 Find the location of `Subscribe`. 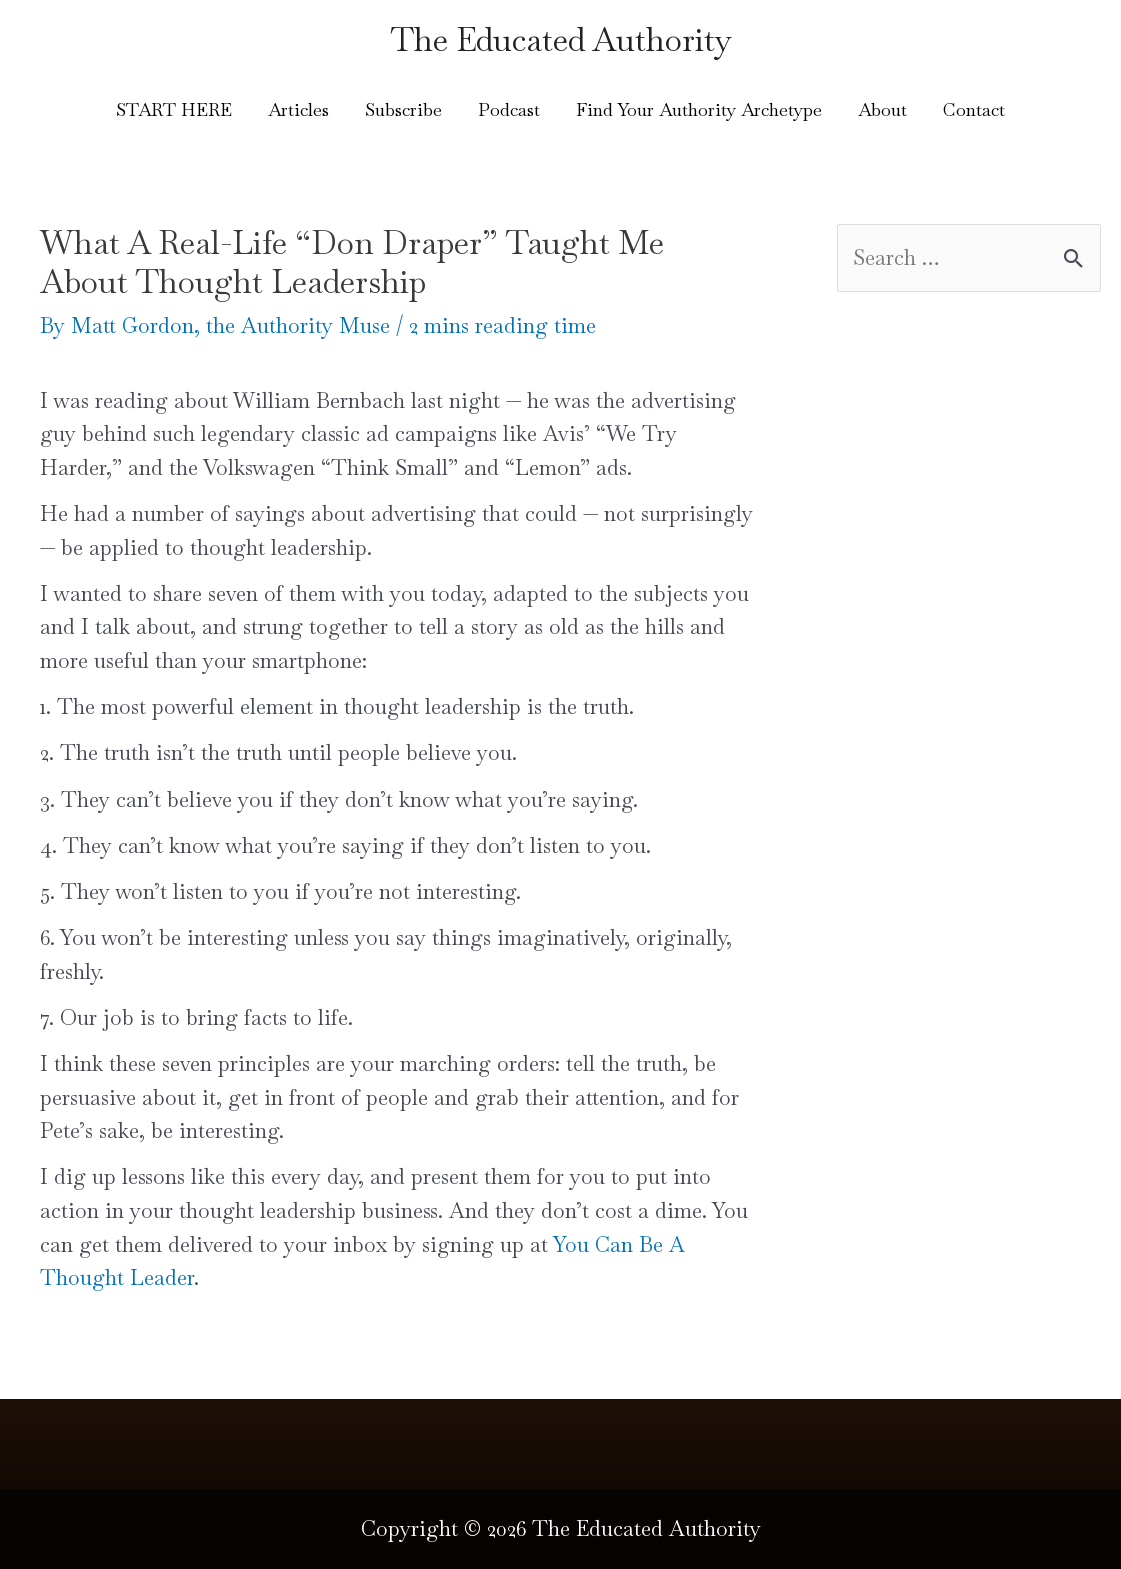

Subscribe is located at coordinates (403, 109).